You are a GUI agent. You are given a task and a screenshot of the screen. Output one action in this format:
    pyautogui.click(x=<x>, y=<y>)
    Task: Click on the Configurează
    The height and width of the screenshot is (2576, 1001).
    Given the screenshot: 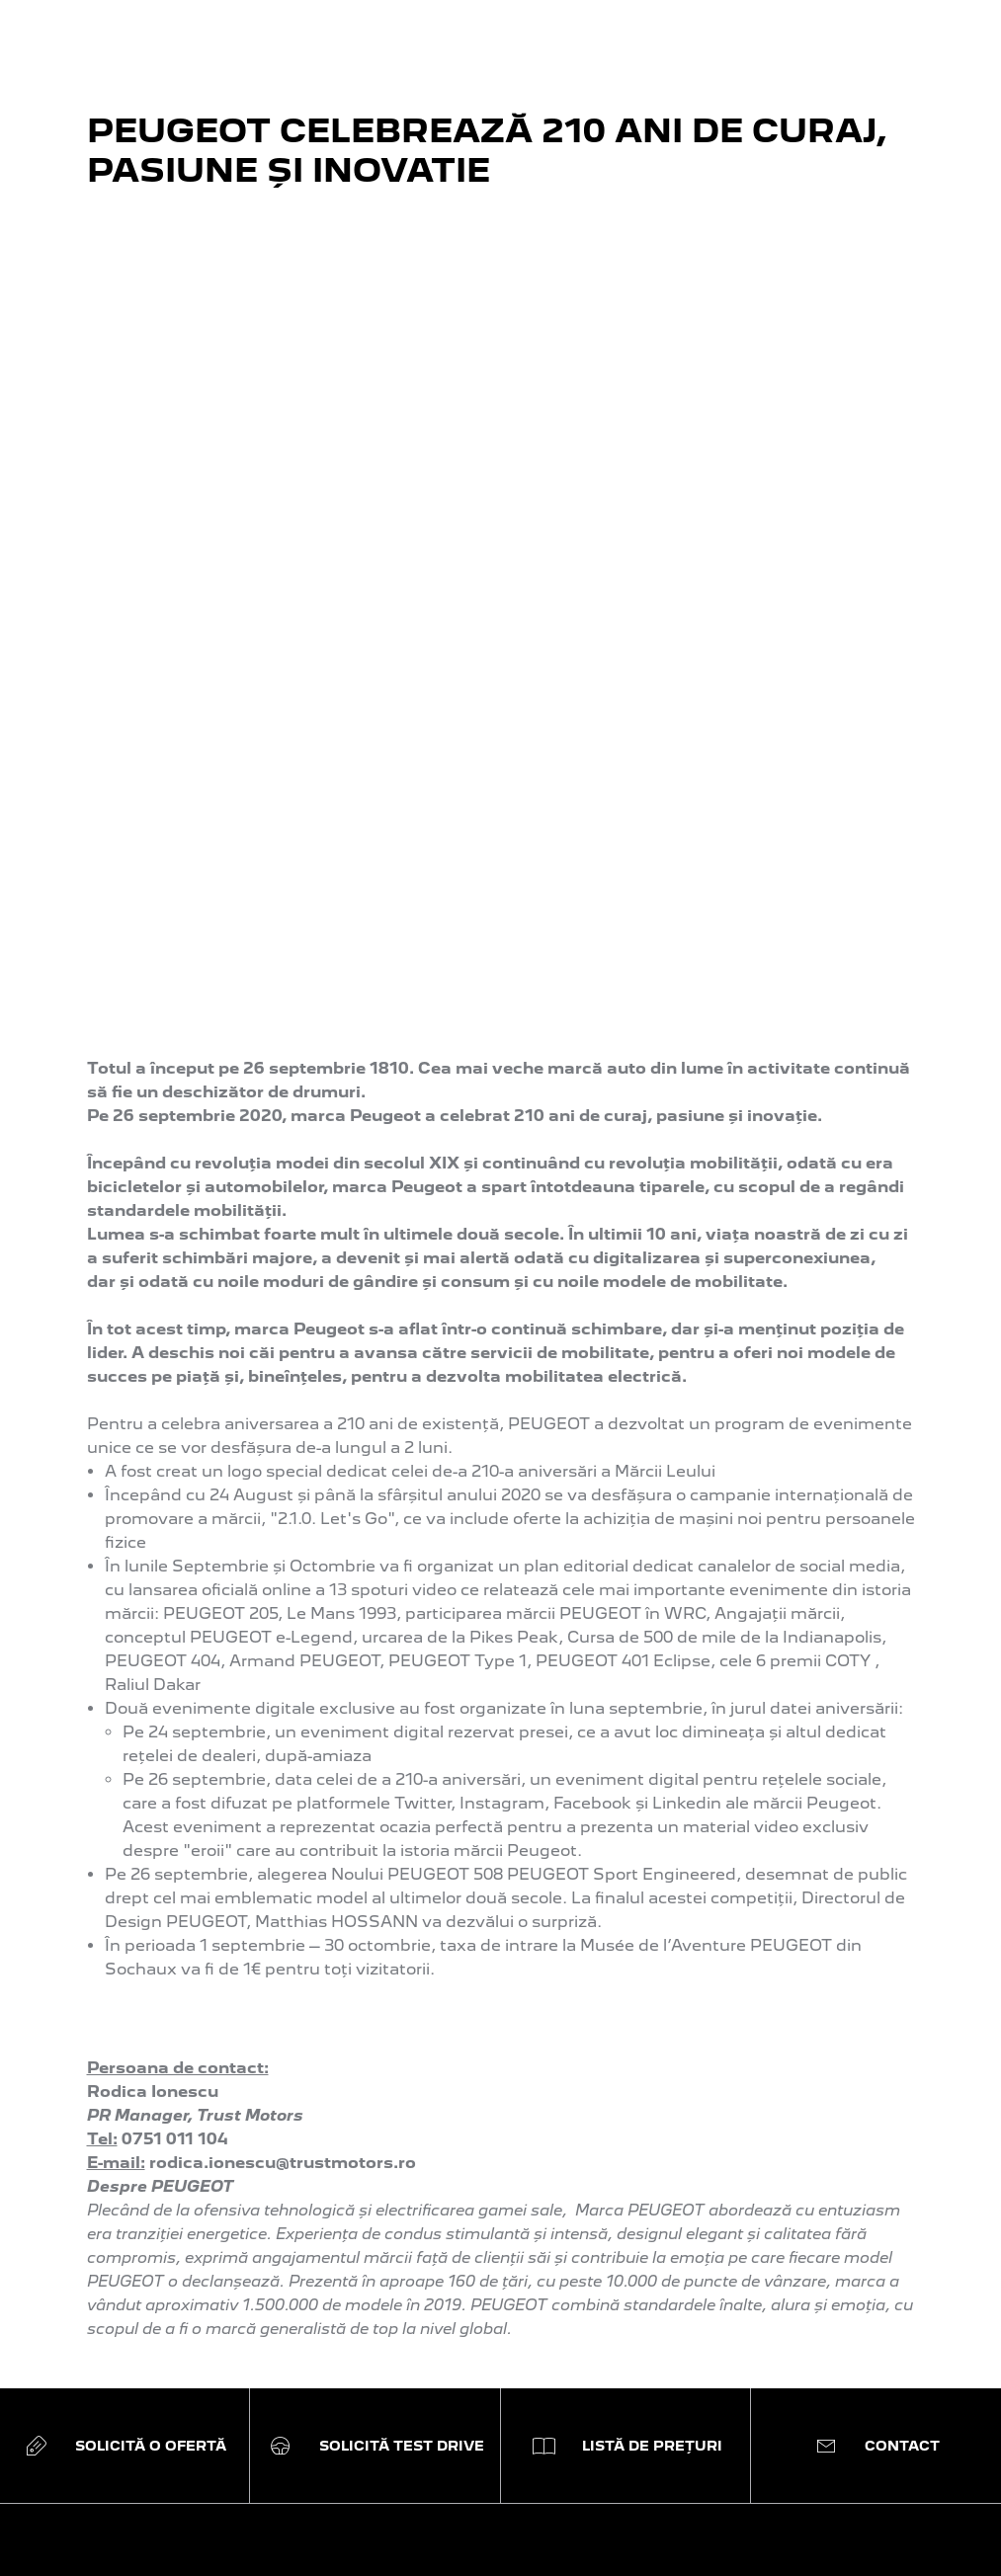 What is the action you would take?
    pyautogui.click(x=426, y=1880)
    